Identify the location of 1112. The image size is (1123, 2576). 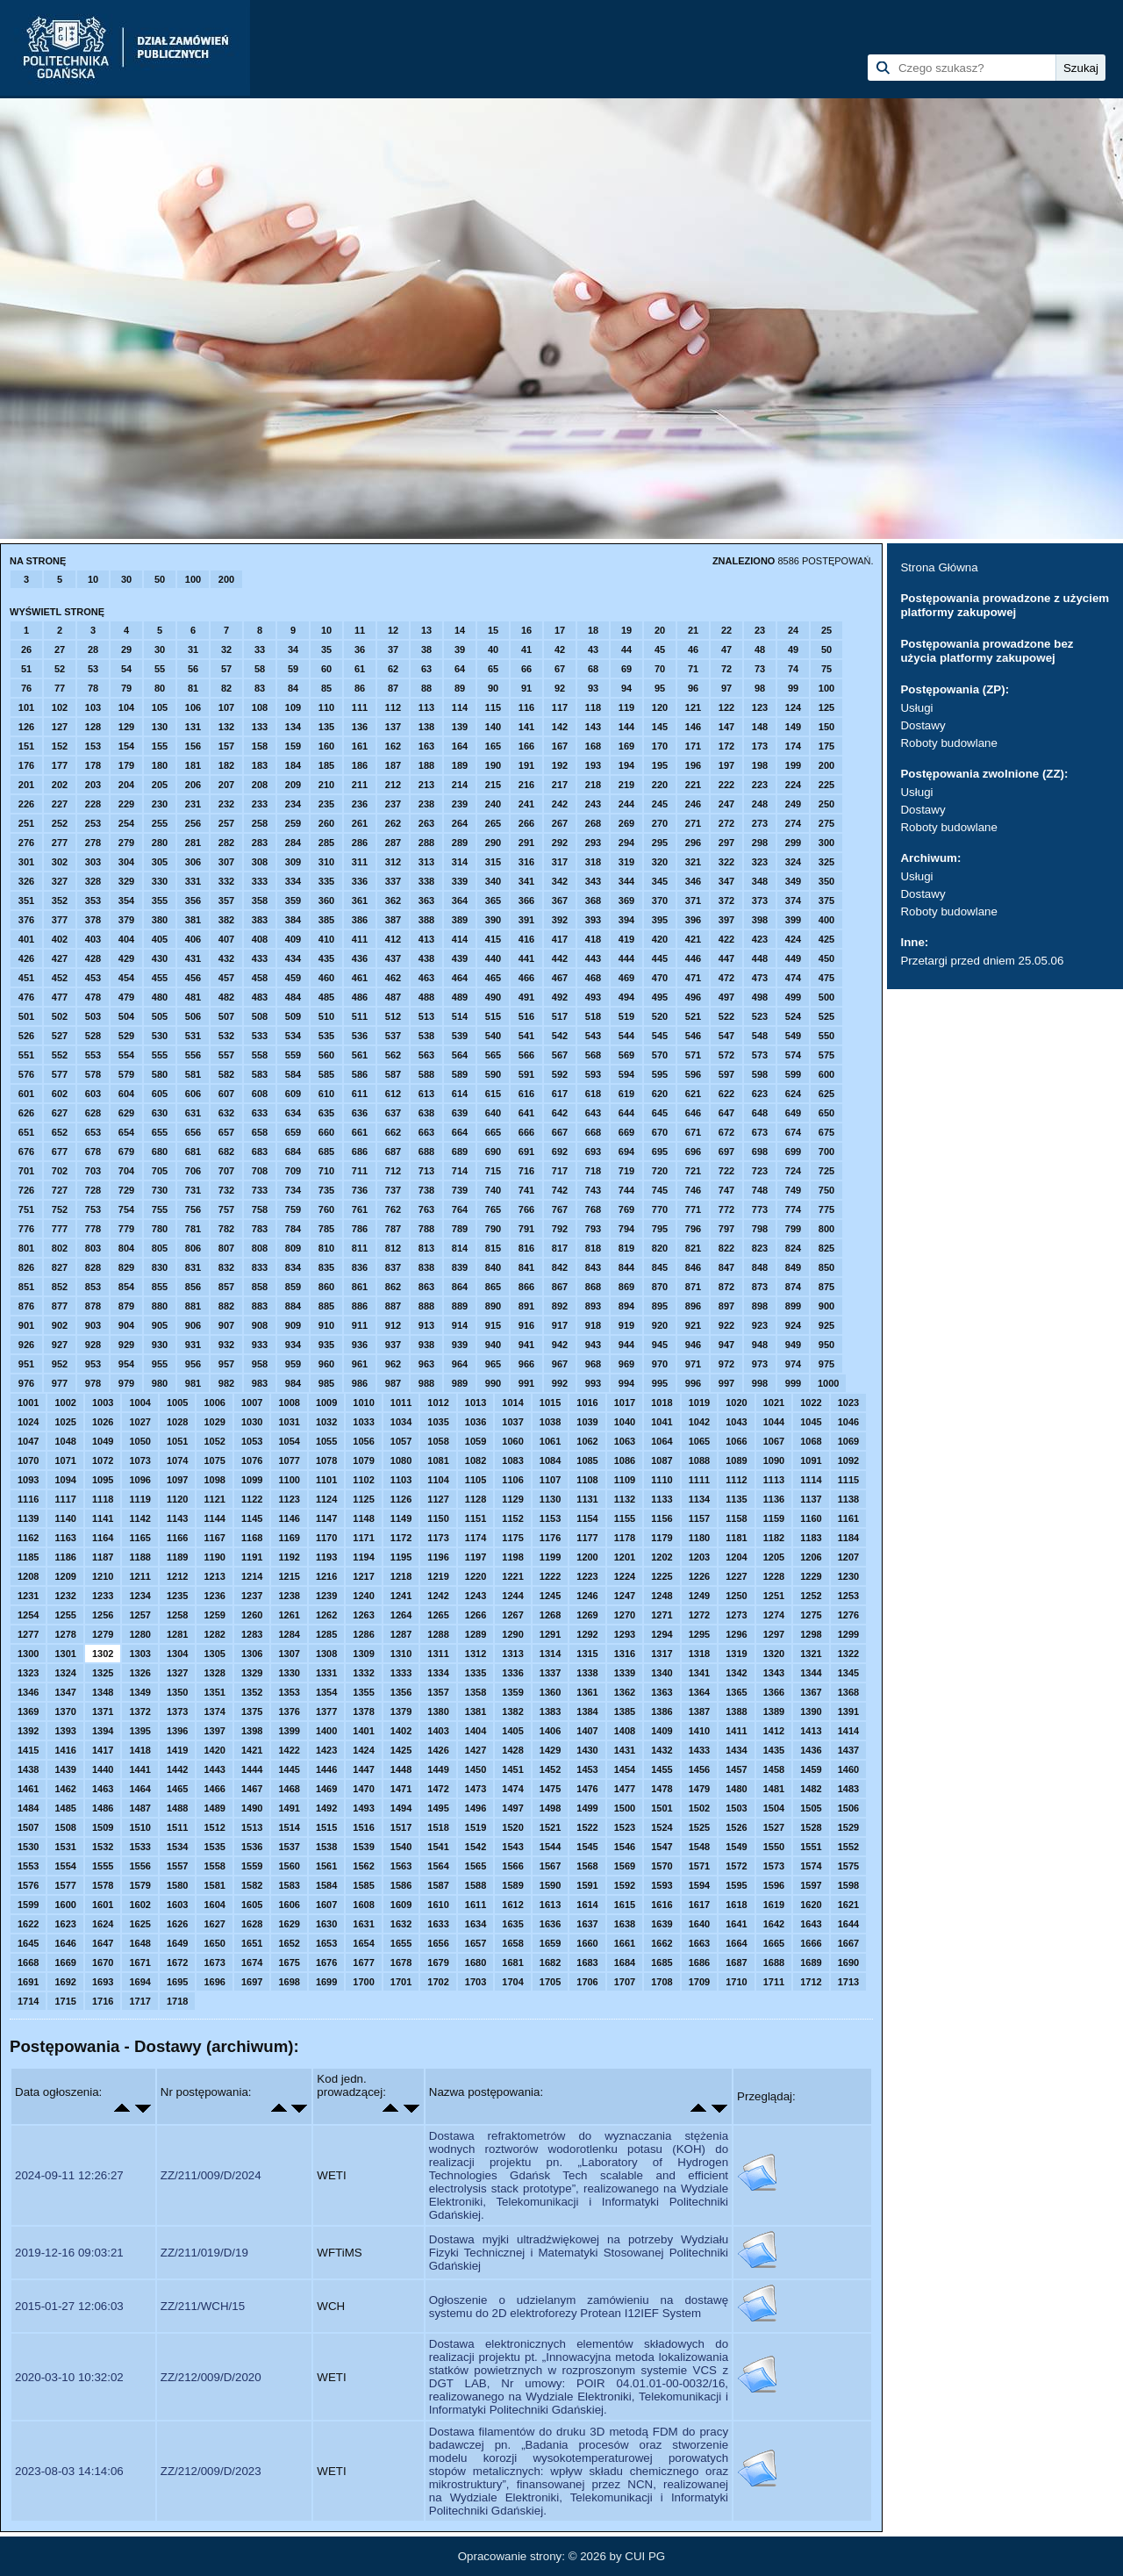
(736, 1480).